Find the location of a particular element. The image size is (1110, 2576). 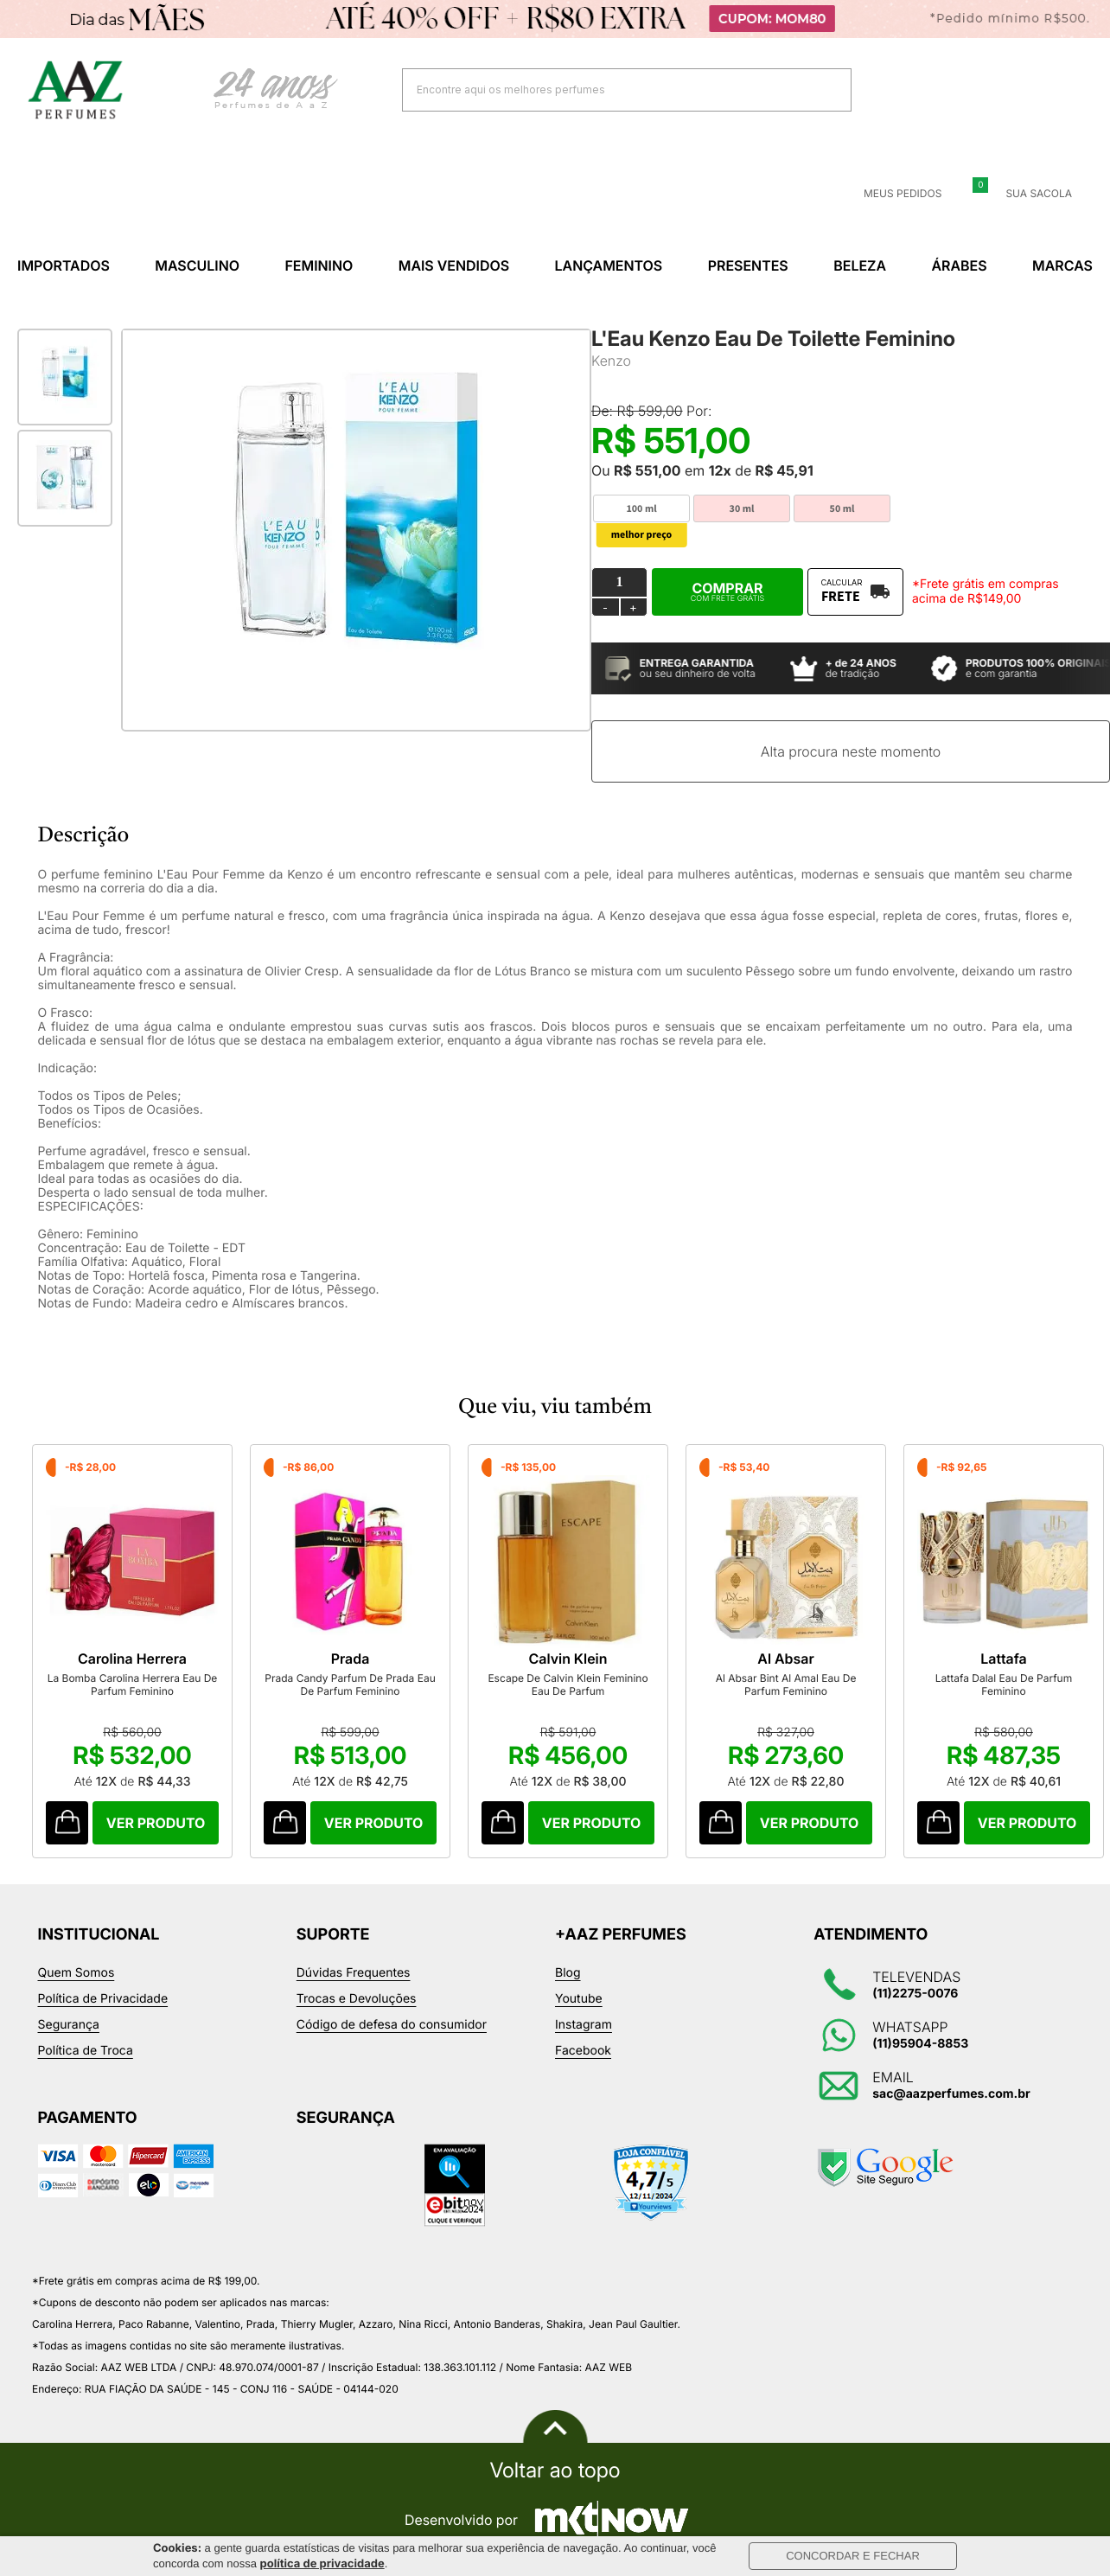

Lattafa Dalal Eau De Parfum Feminino is located at coordinates (1003, 1684).